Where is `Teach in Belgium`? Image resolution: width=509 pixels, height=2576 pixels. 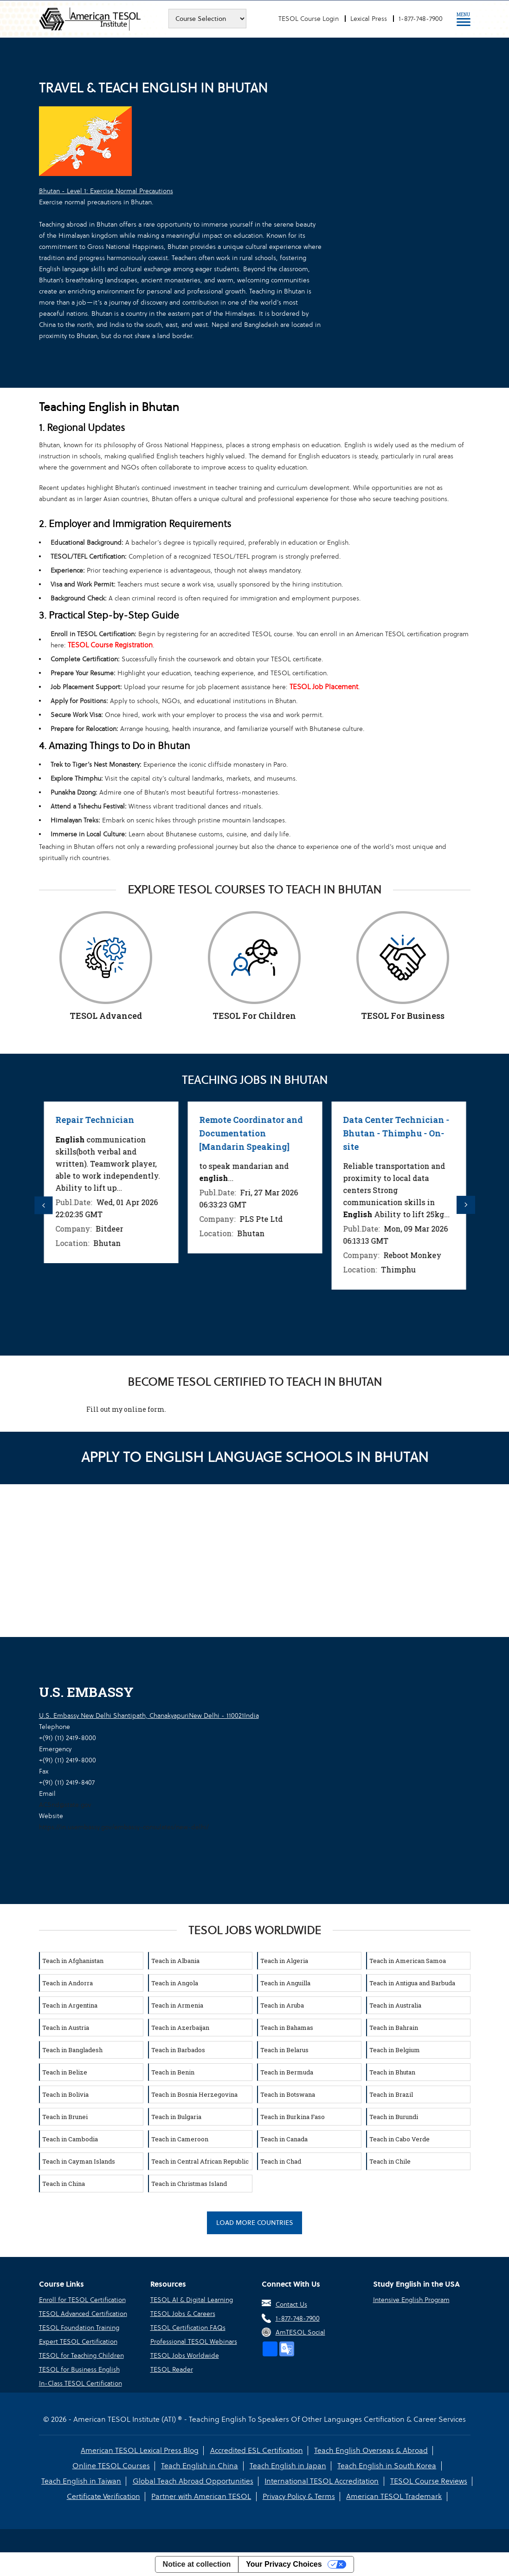 Teach in Belgium is located at coordinates (394, 2049).